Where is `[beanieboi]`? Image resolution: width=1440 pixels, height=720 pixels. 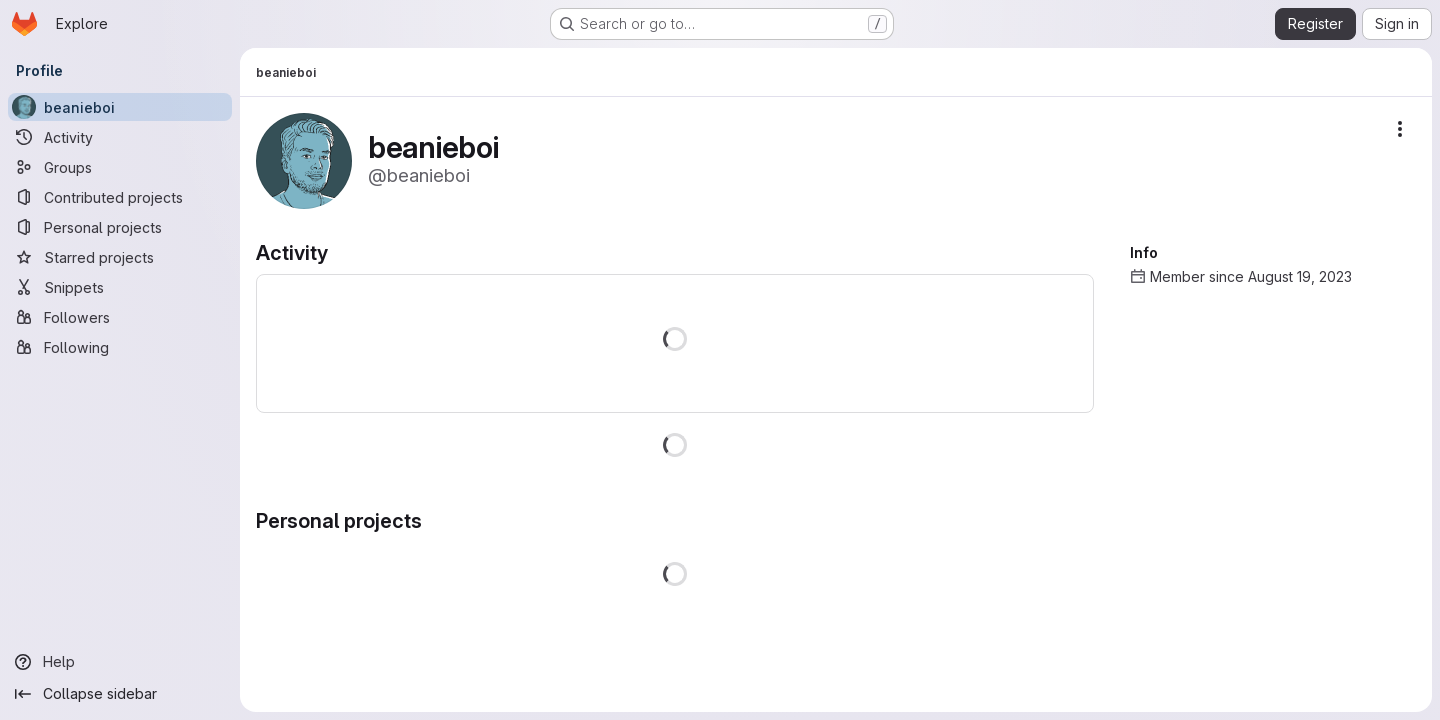 [beanieboi] is located at coordinates (120, 107).